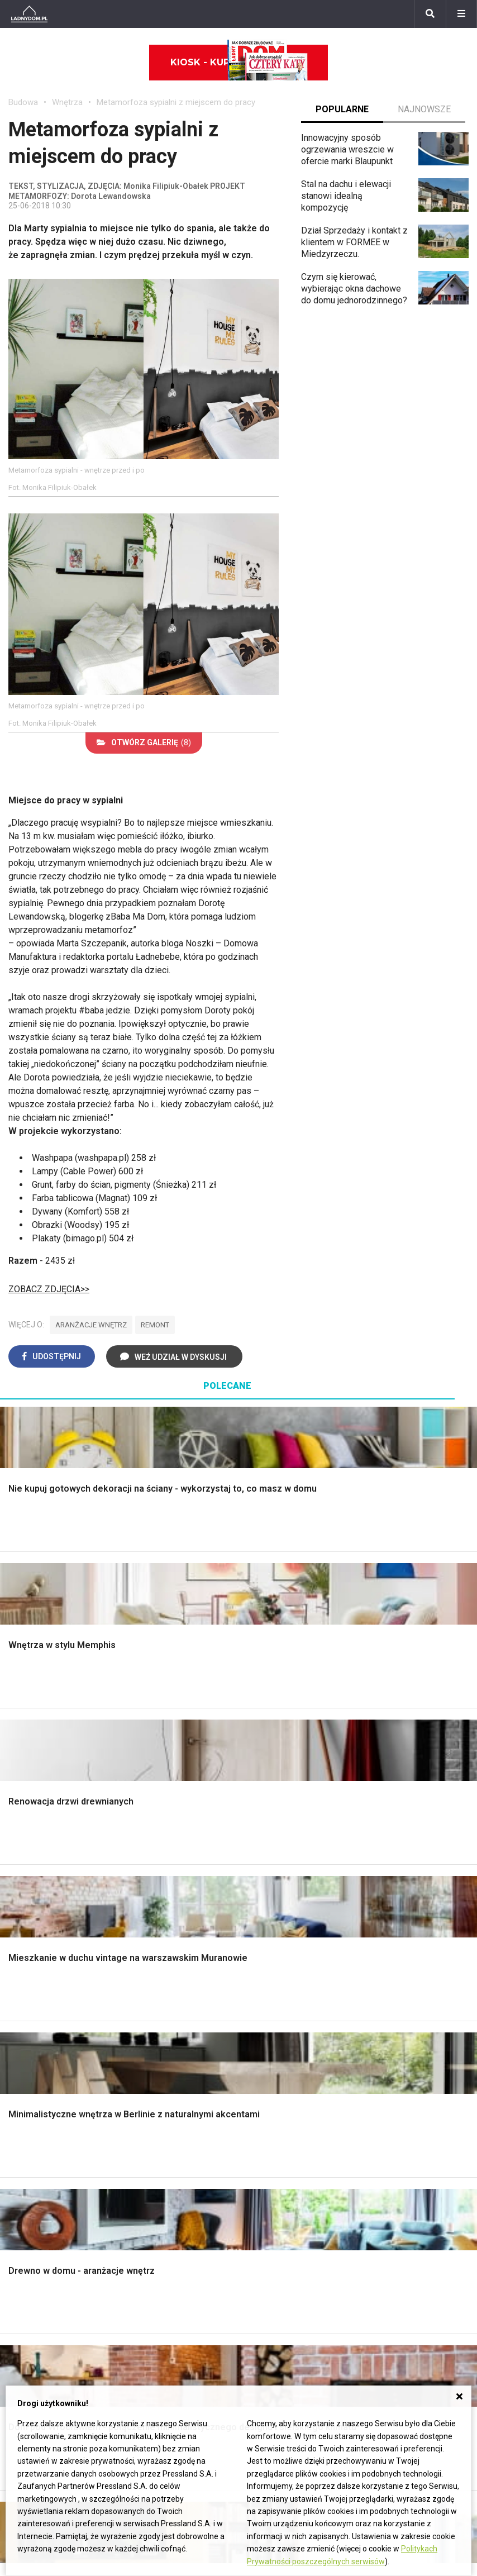 This screenshot has width=477, height=2576. I want to click on Ogrzewanie domu, so click(43, 1959).